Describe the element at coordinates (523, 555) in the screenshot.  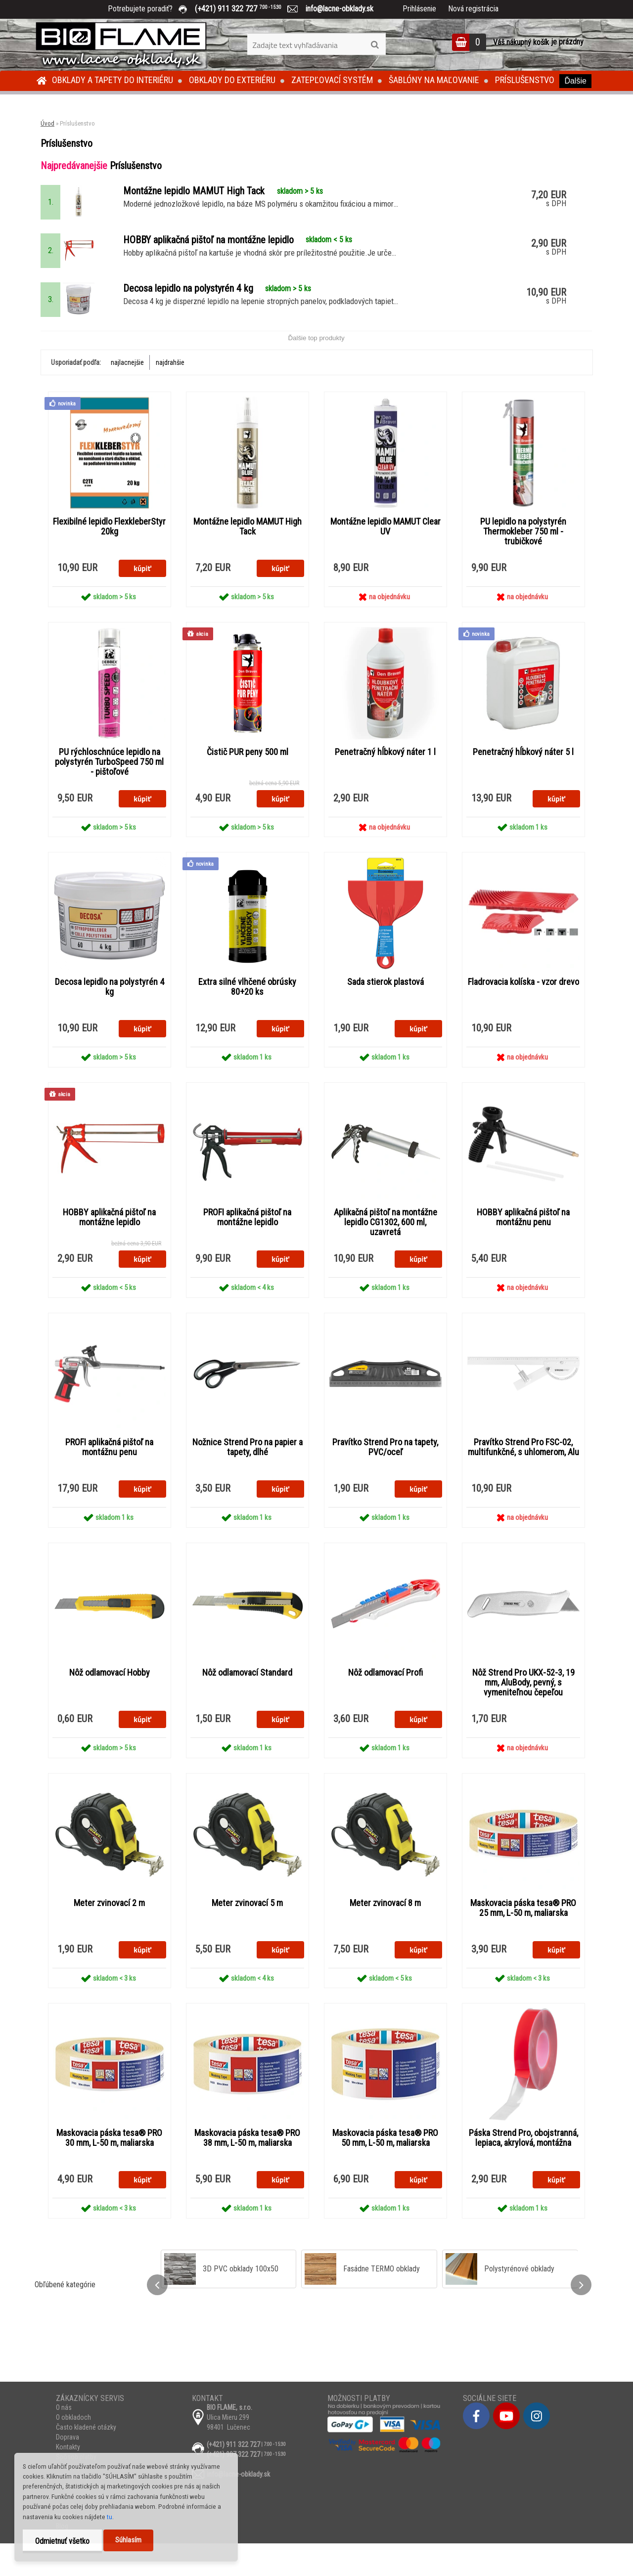
I see `PU lepidlo na polystyrén Thermokleber 750 ml - trubičkové` at that location.